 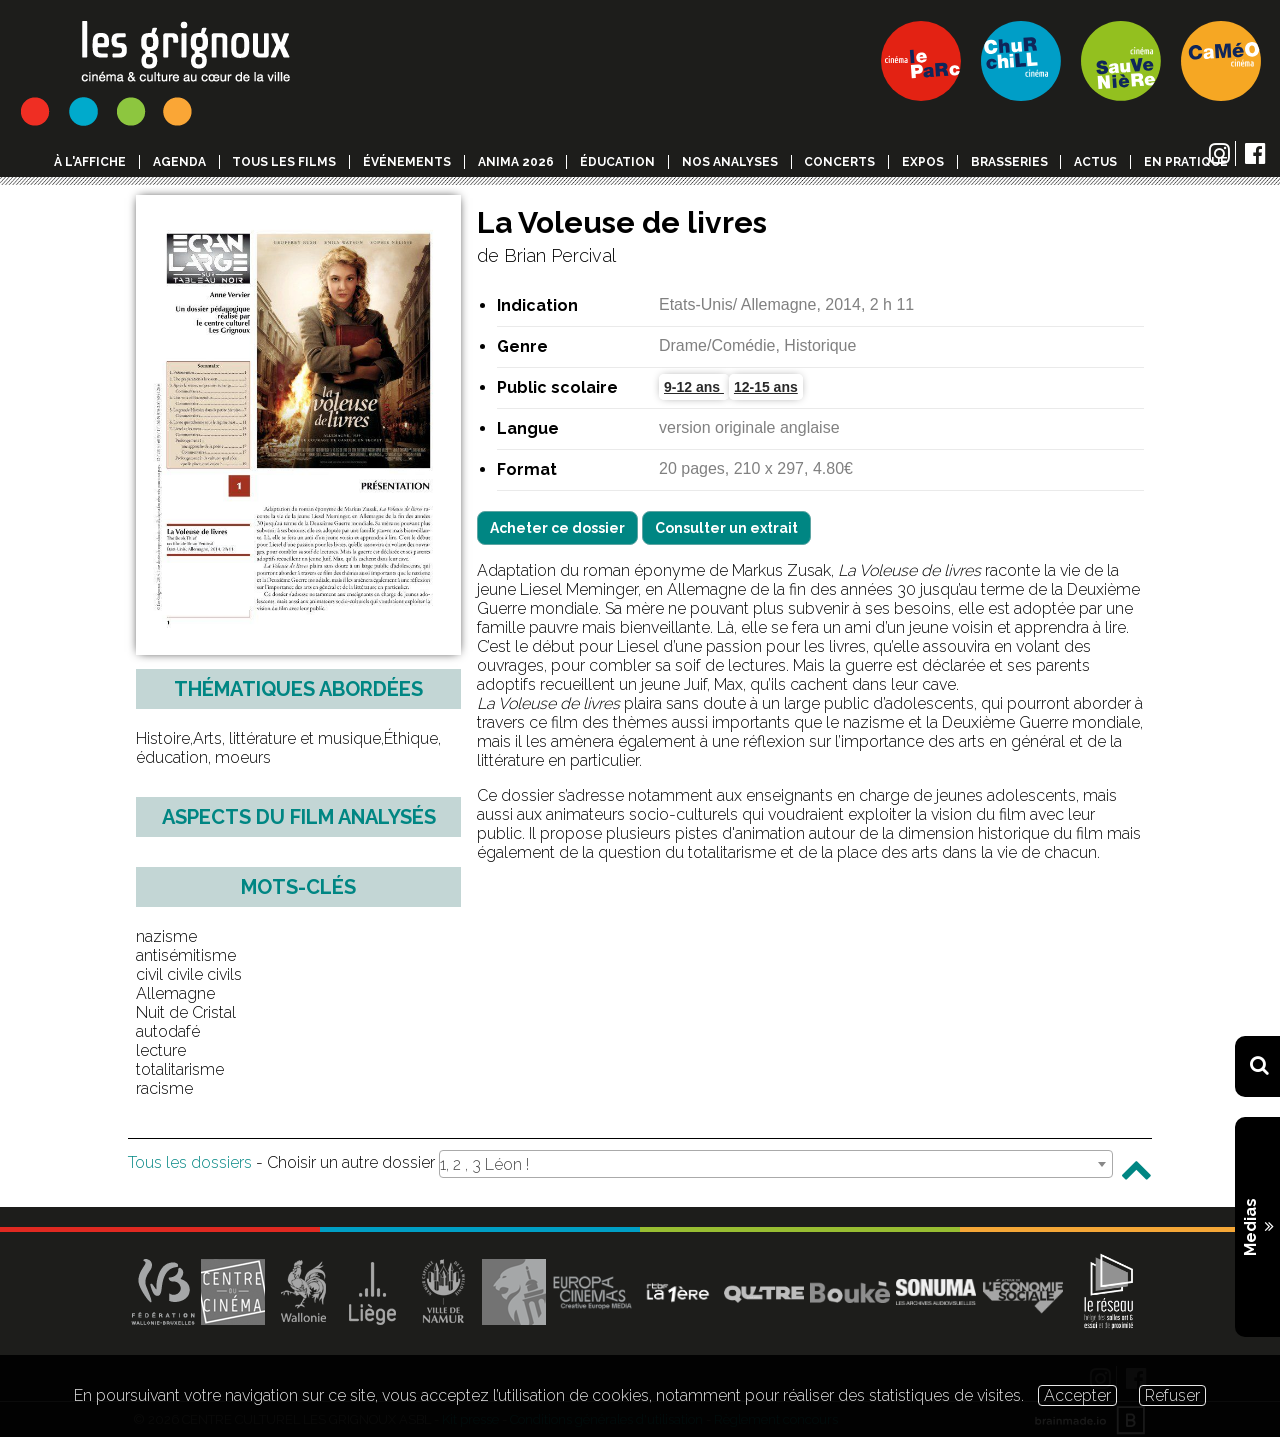 I want to click on Nos analyses, so click(x=730, y=162).